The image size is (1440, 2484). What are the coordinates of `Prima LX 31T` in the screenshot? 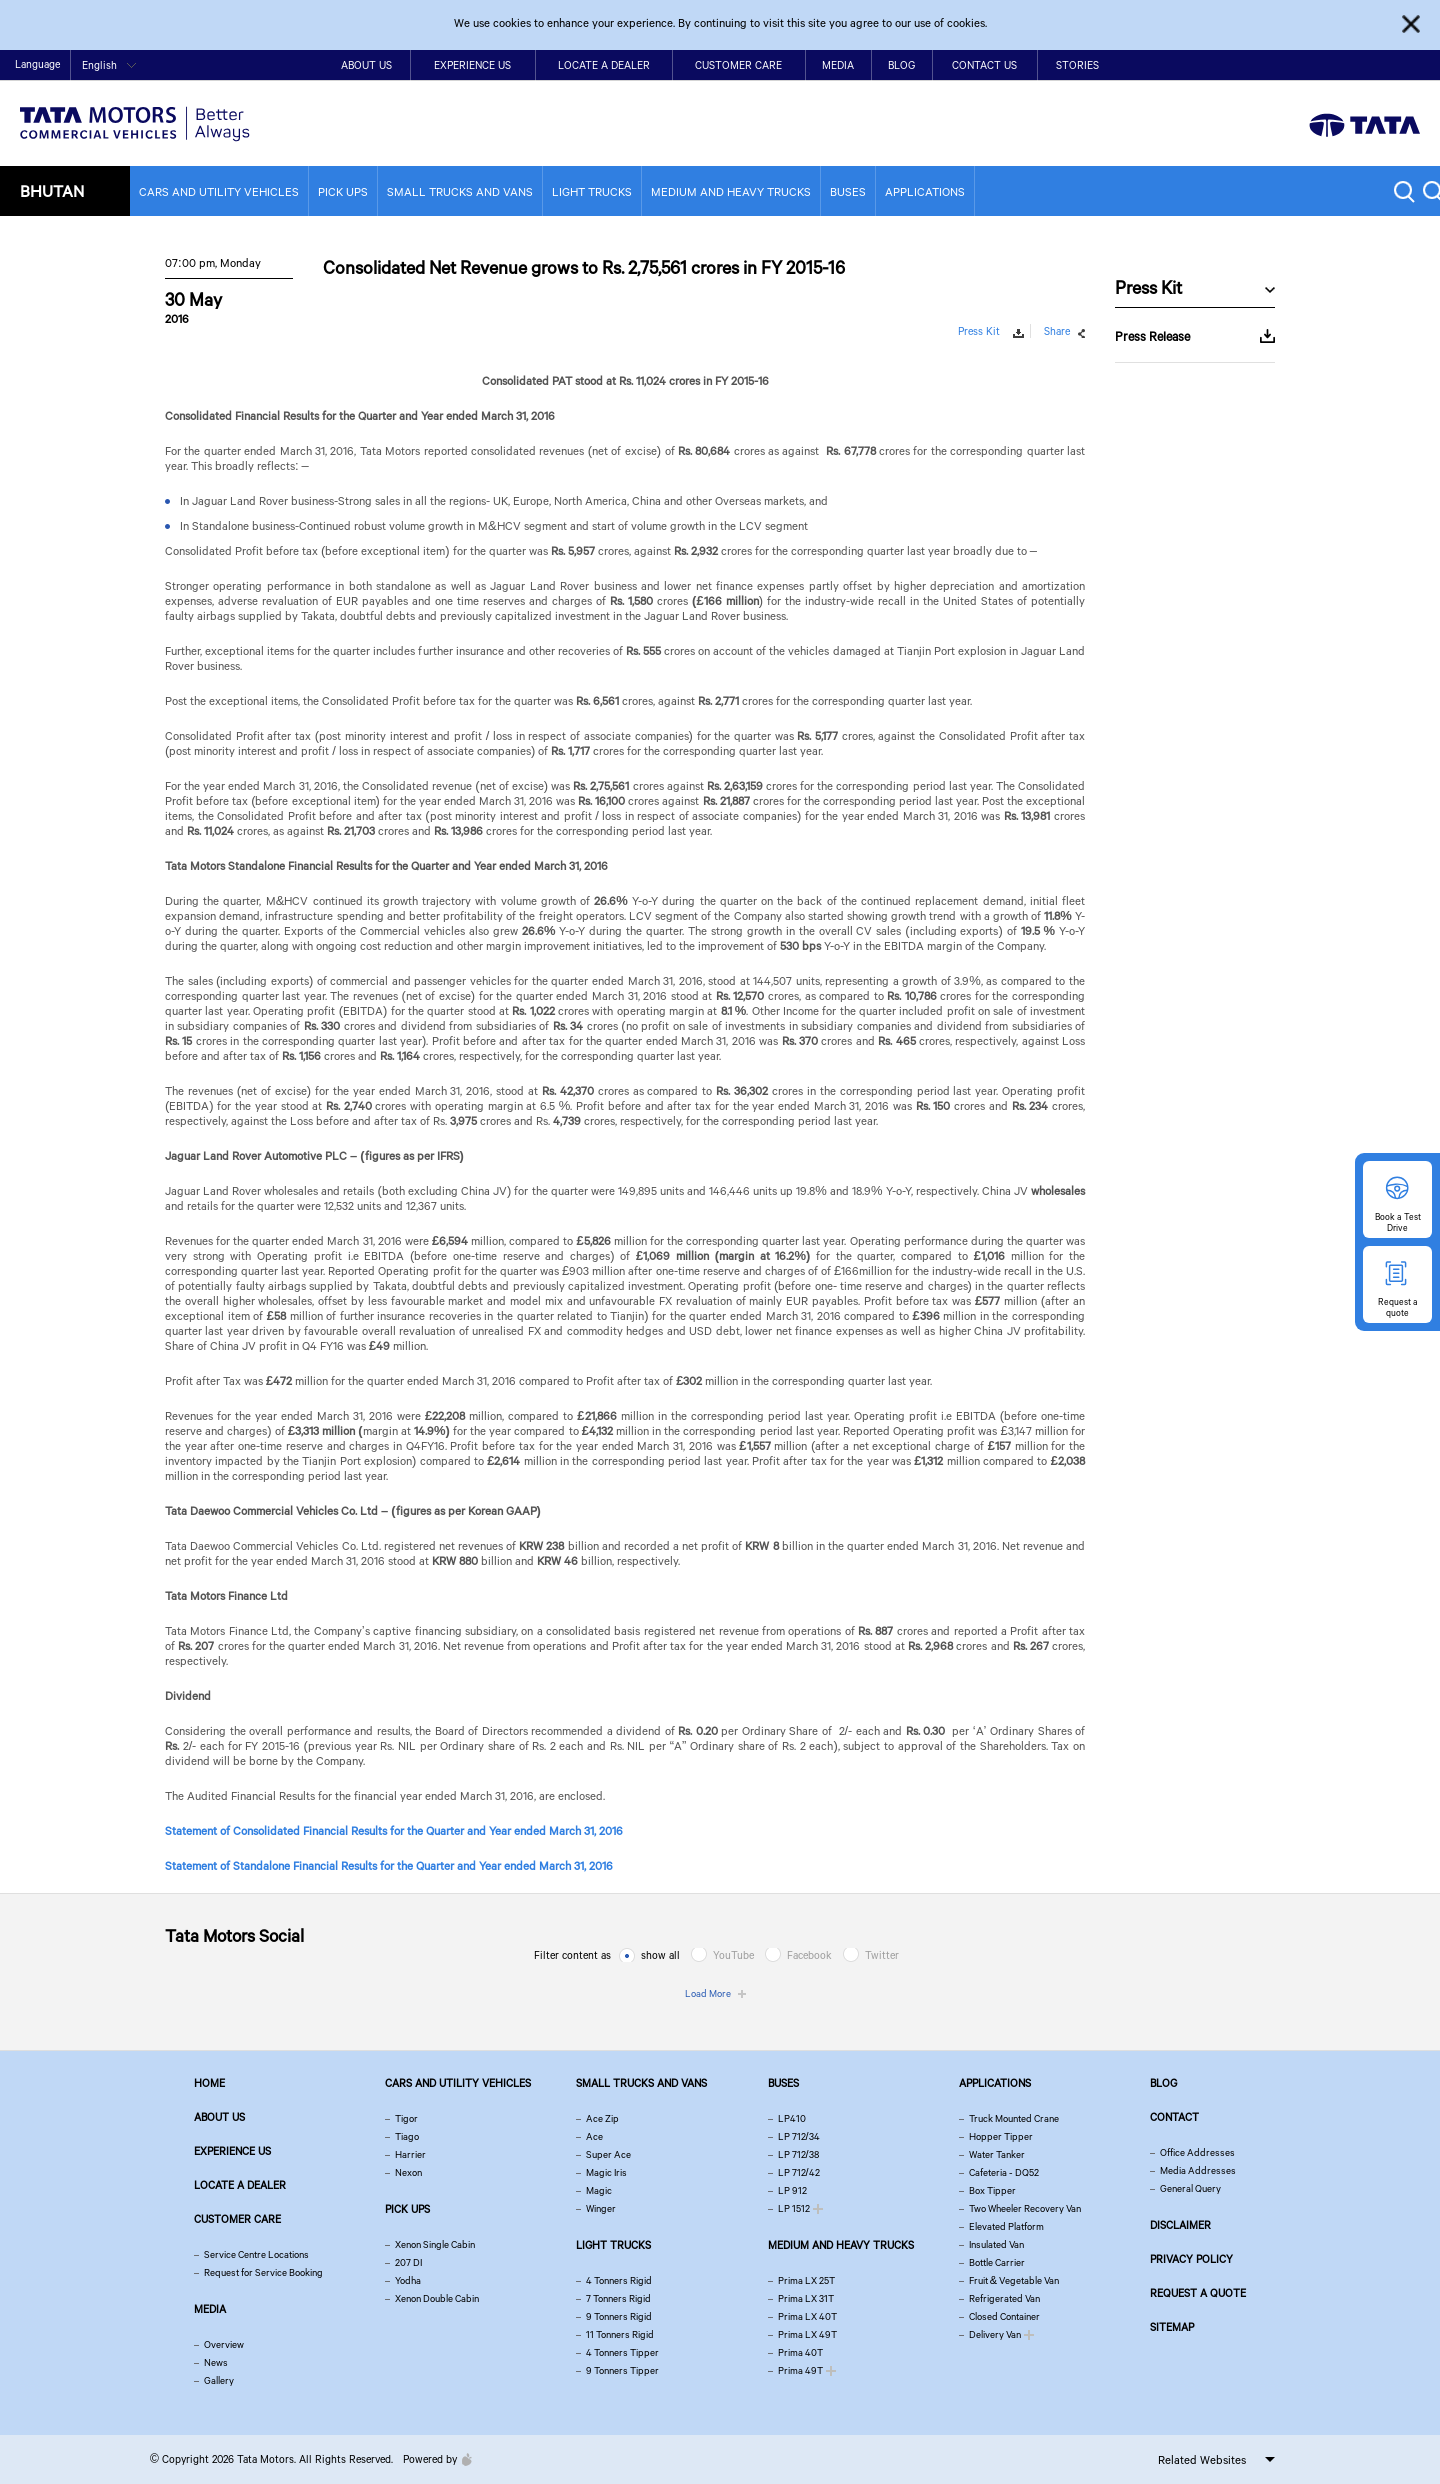 It's located at (806, 2298).